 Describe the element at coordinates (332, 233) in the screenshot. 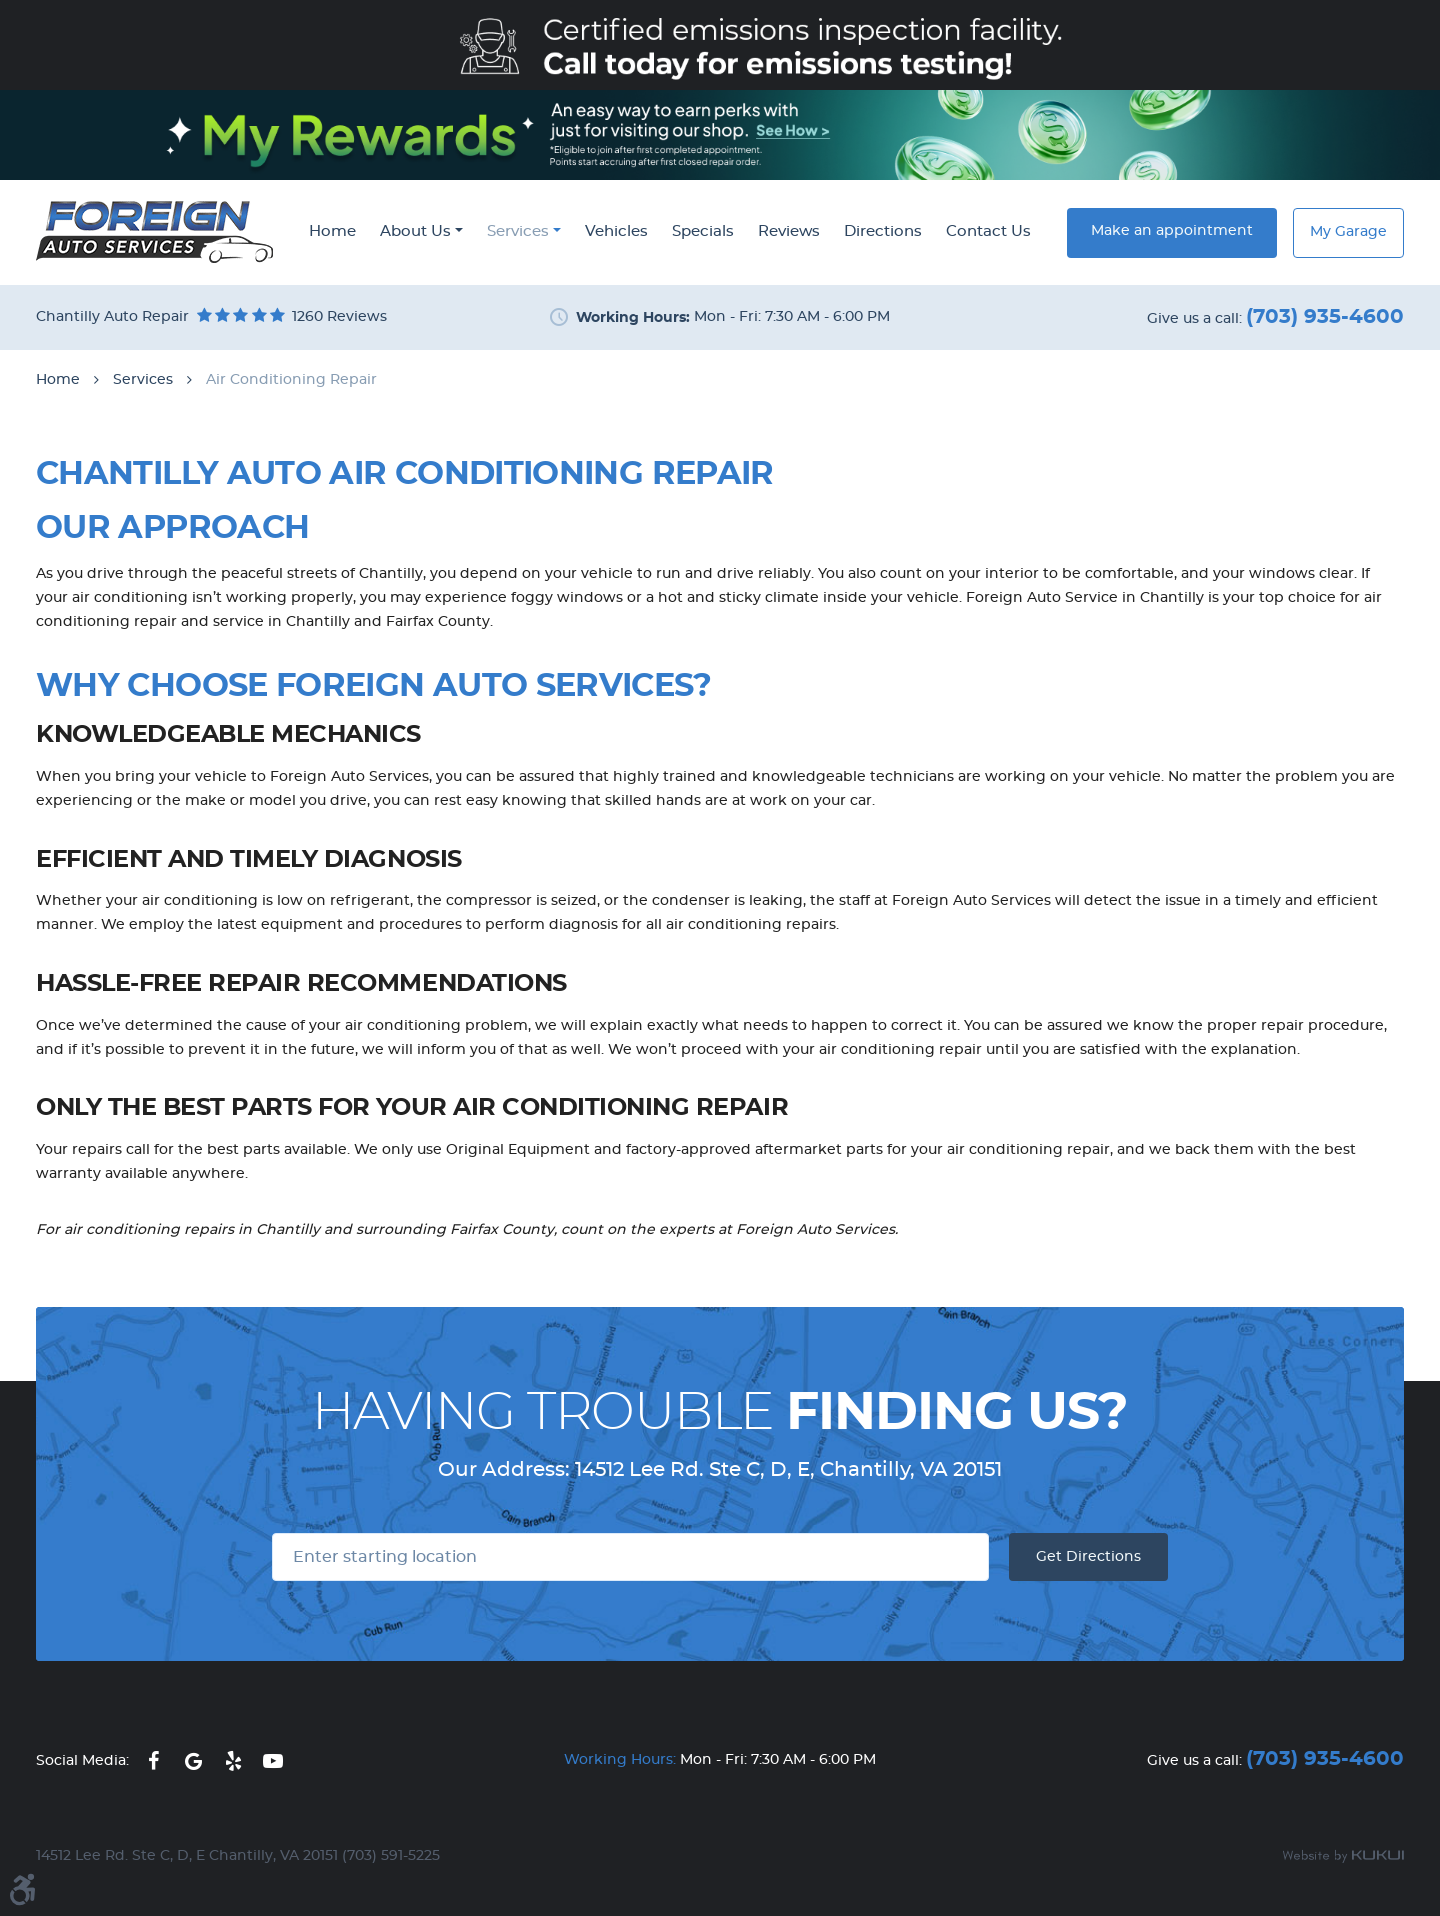

I see `[menuitem]` at that location.